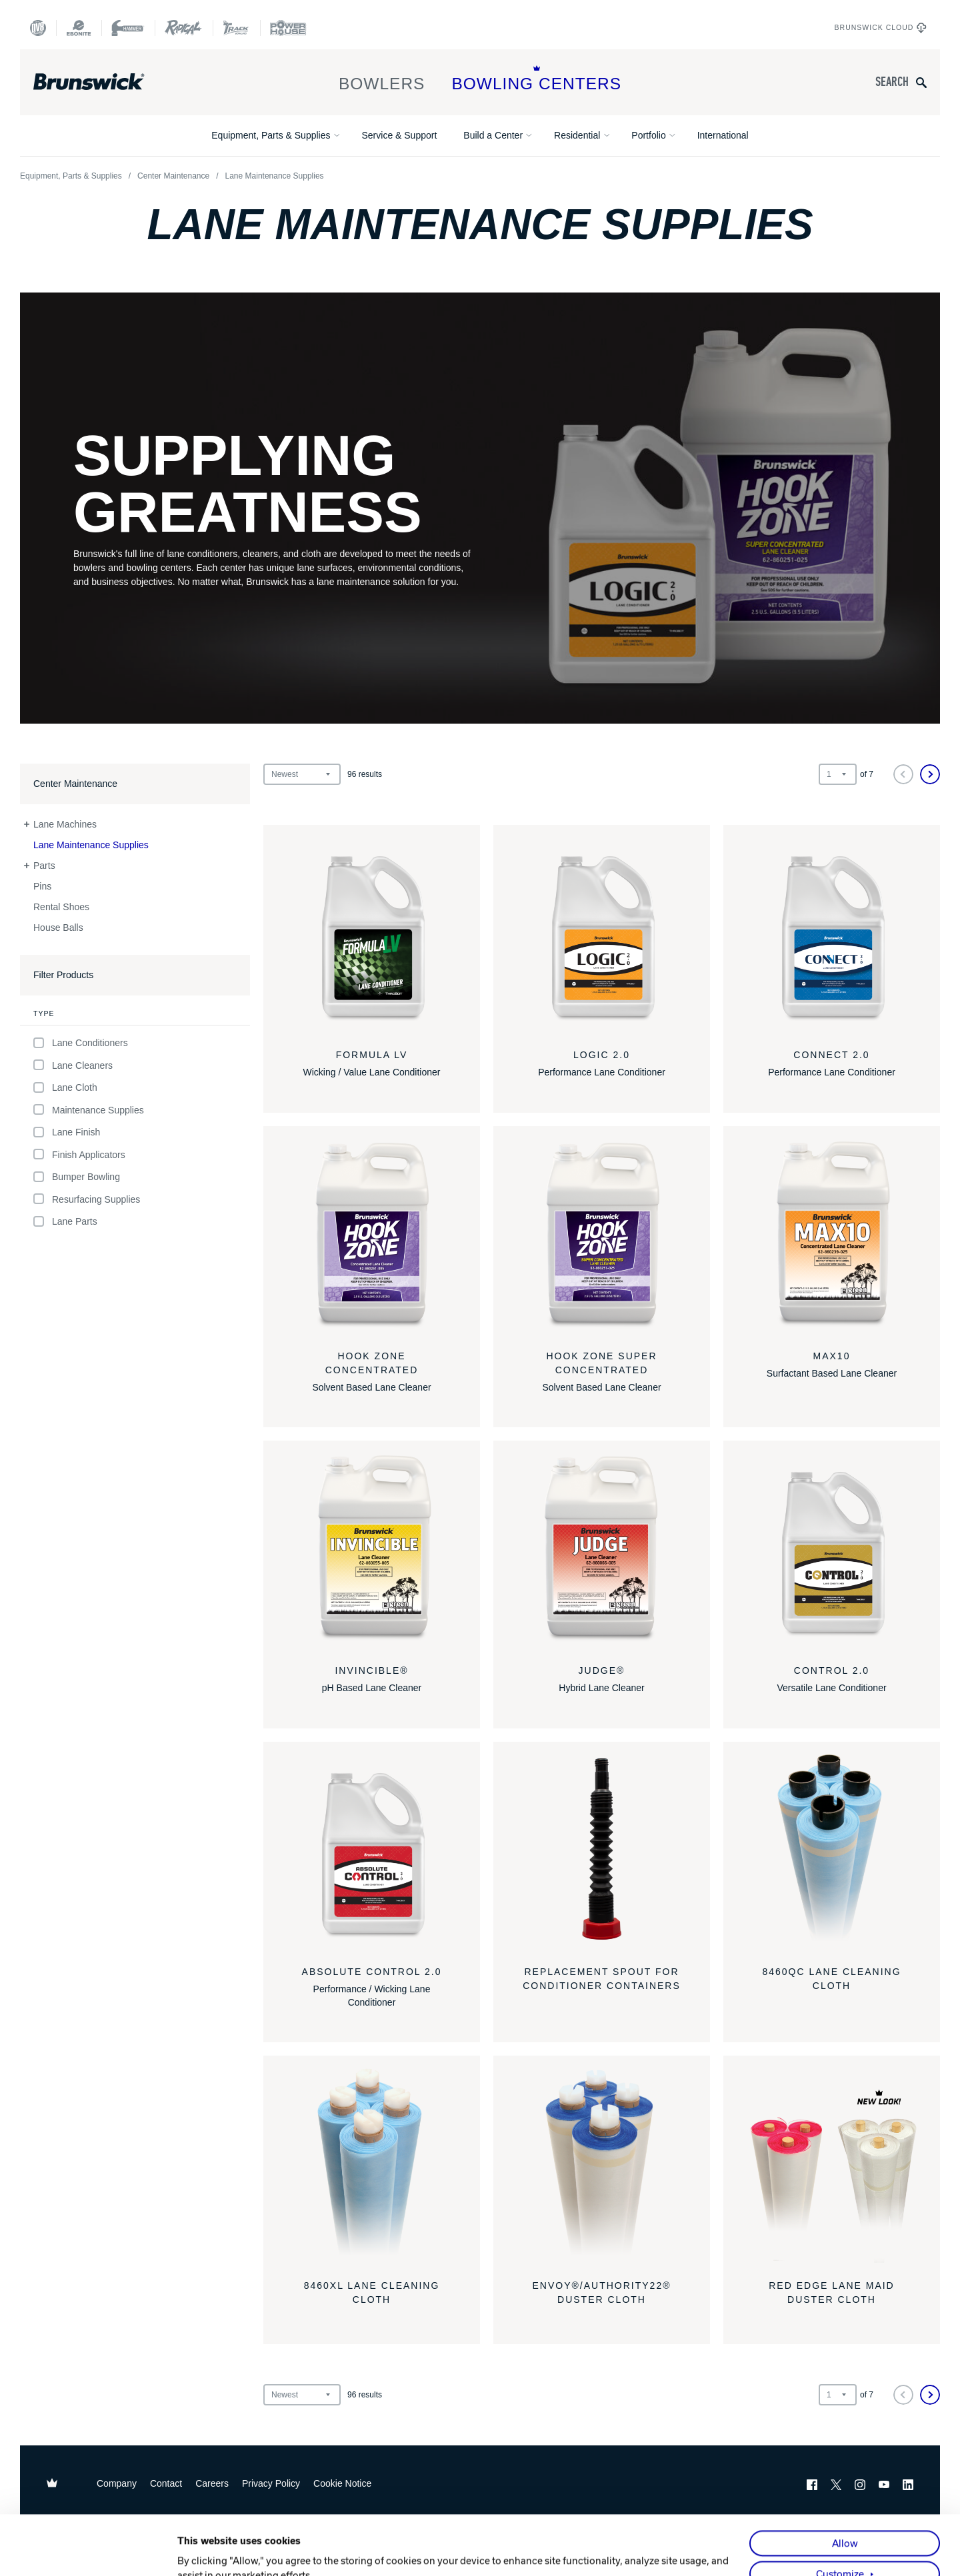  Describe the element at coordinates (90, 2550) in the screenshot. I see `[Cookiebot by Usercentrics - opens in a new window]` at that location.